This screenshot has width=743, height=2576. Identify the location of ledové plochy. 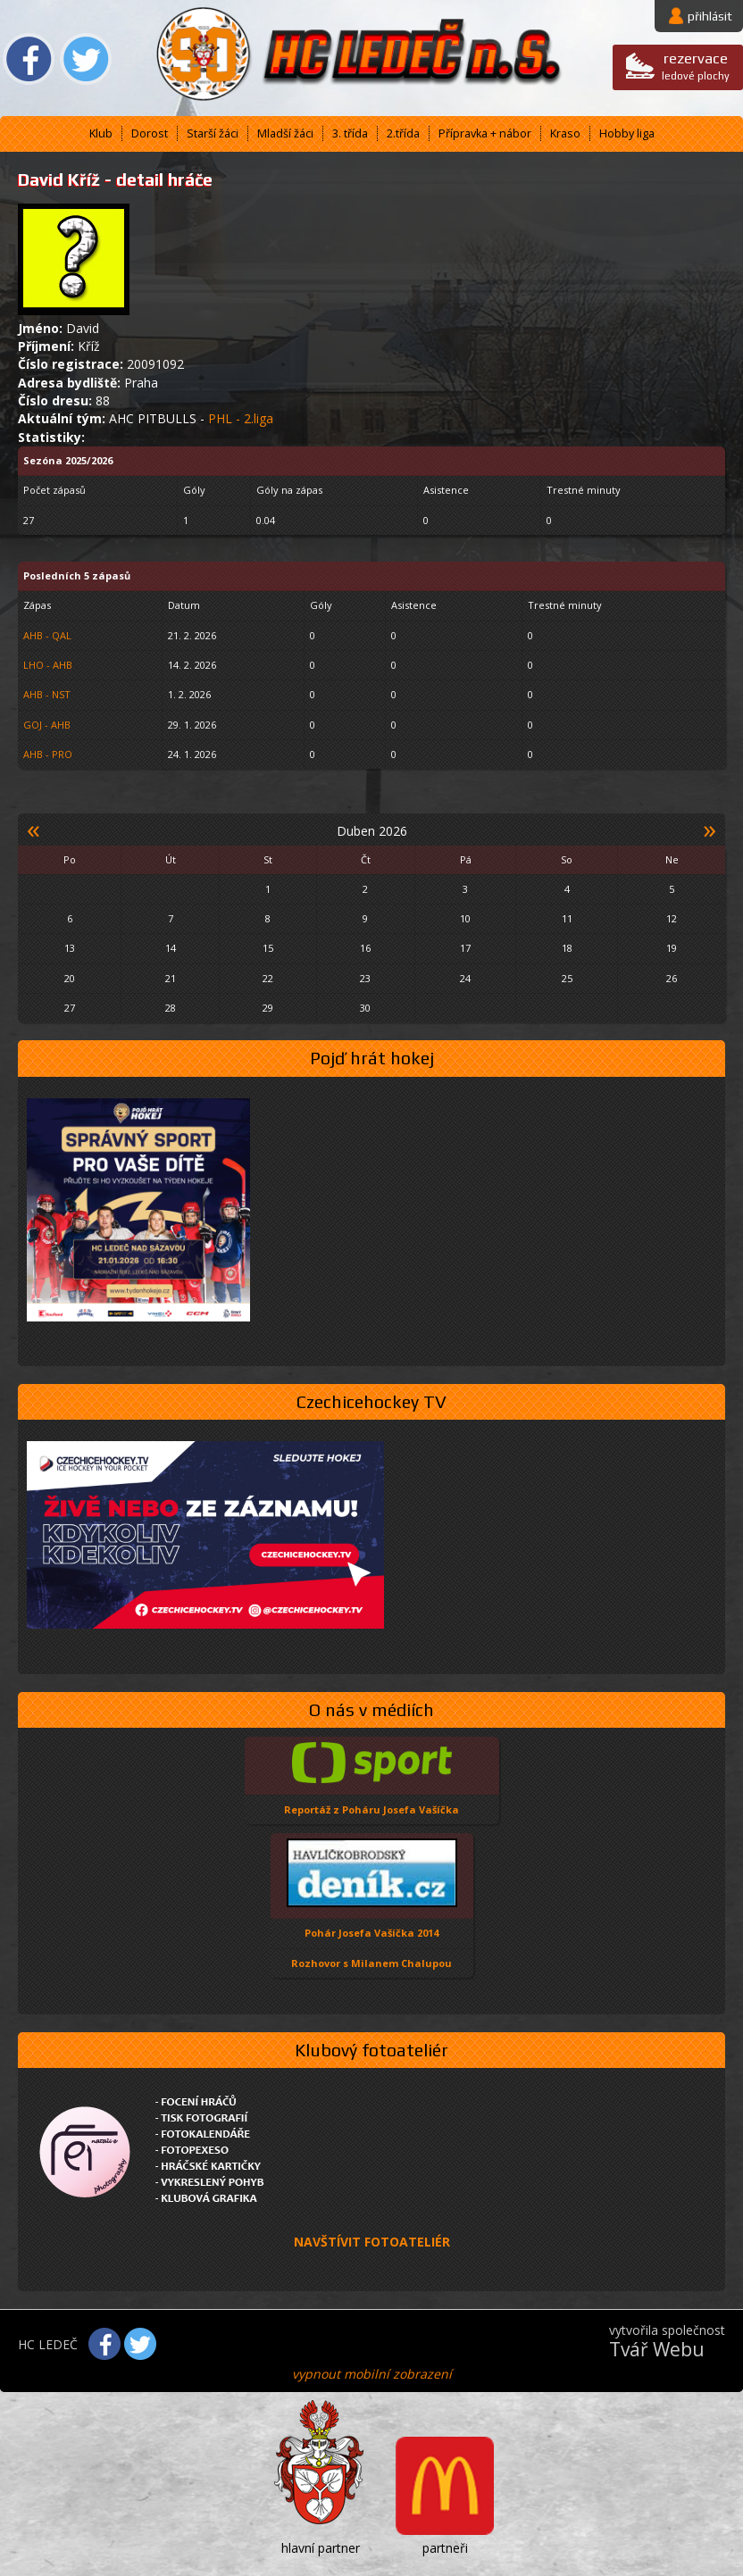
(696, 65).